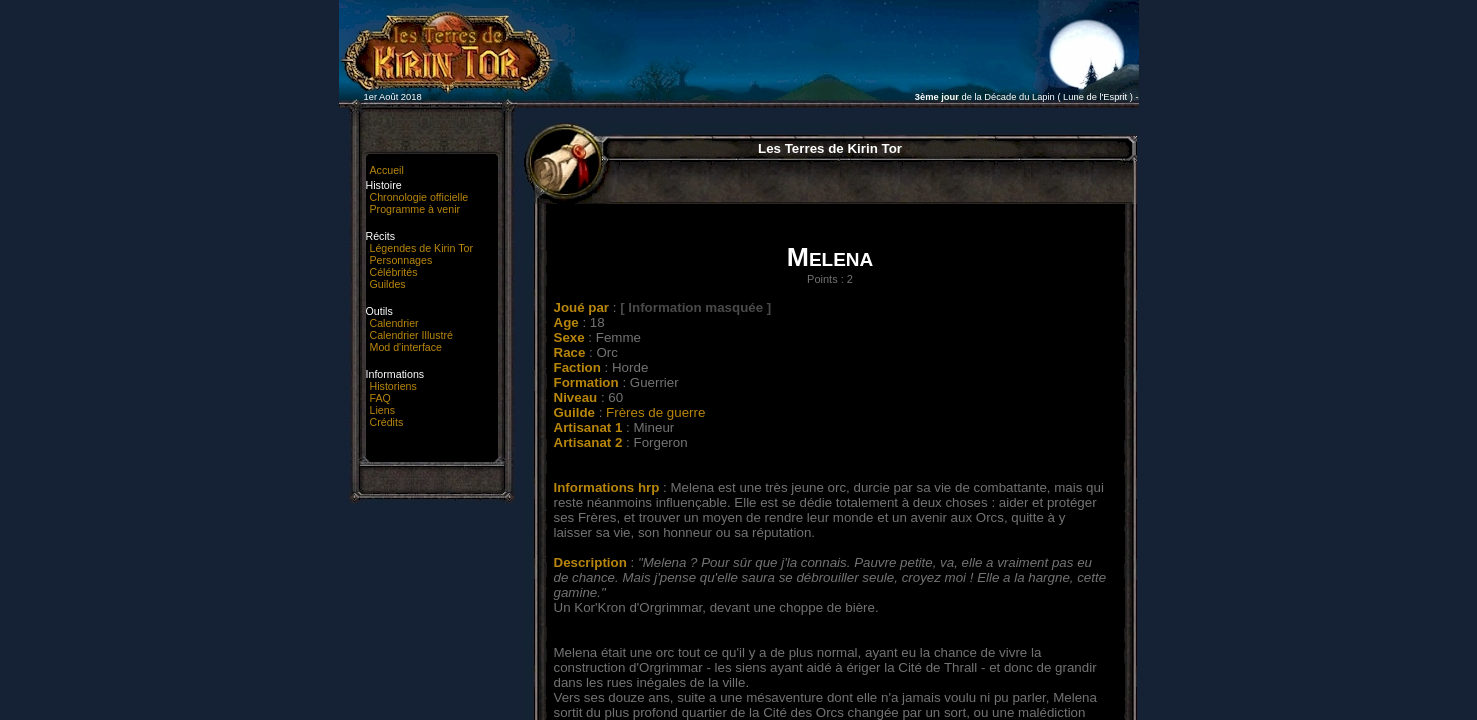  Describe the element at coordinates (415, 209) in the screenshot. I see `Programme à venir` at that location.